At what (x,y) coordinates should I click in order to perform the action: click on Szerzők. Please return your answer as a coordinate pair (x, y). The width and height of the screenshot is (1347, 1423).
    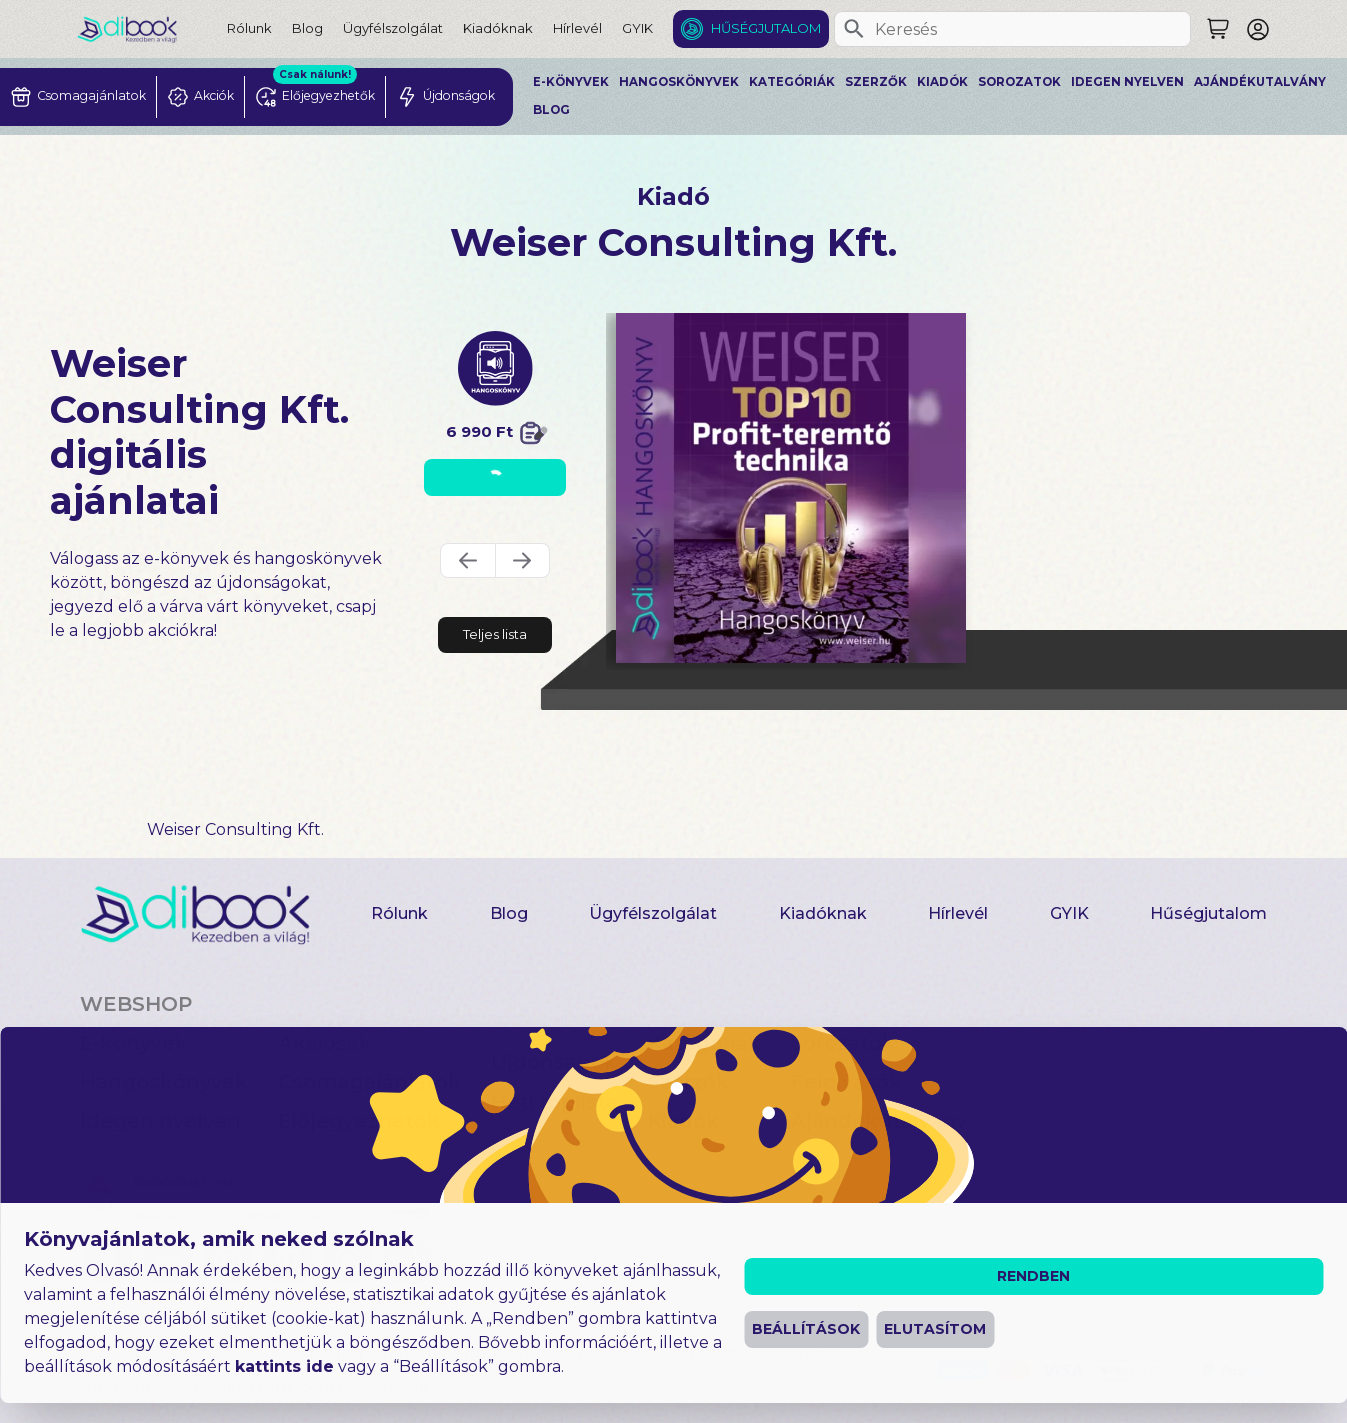
    Looking at the image, I should click on (876, 82).